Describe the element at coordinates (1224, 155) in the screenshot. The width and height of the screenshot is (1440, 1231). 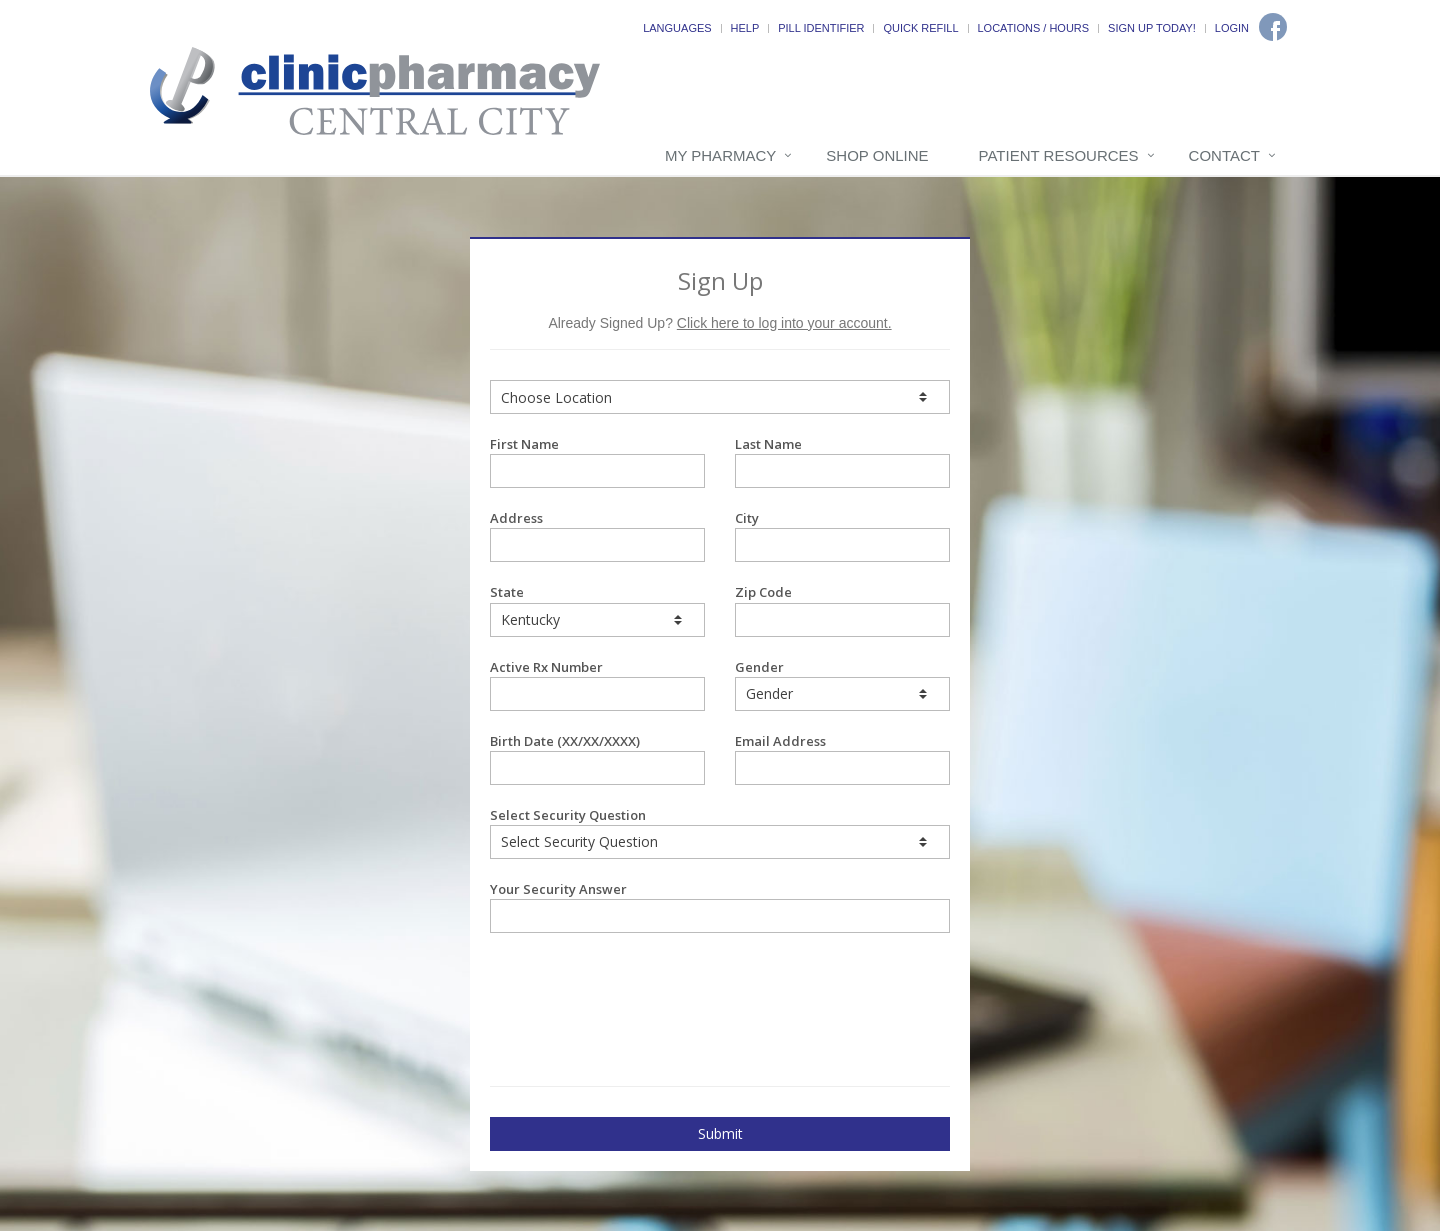
I see `Contact` at that location.